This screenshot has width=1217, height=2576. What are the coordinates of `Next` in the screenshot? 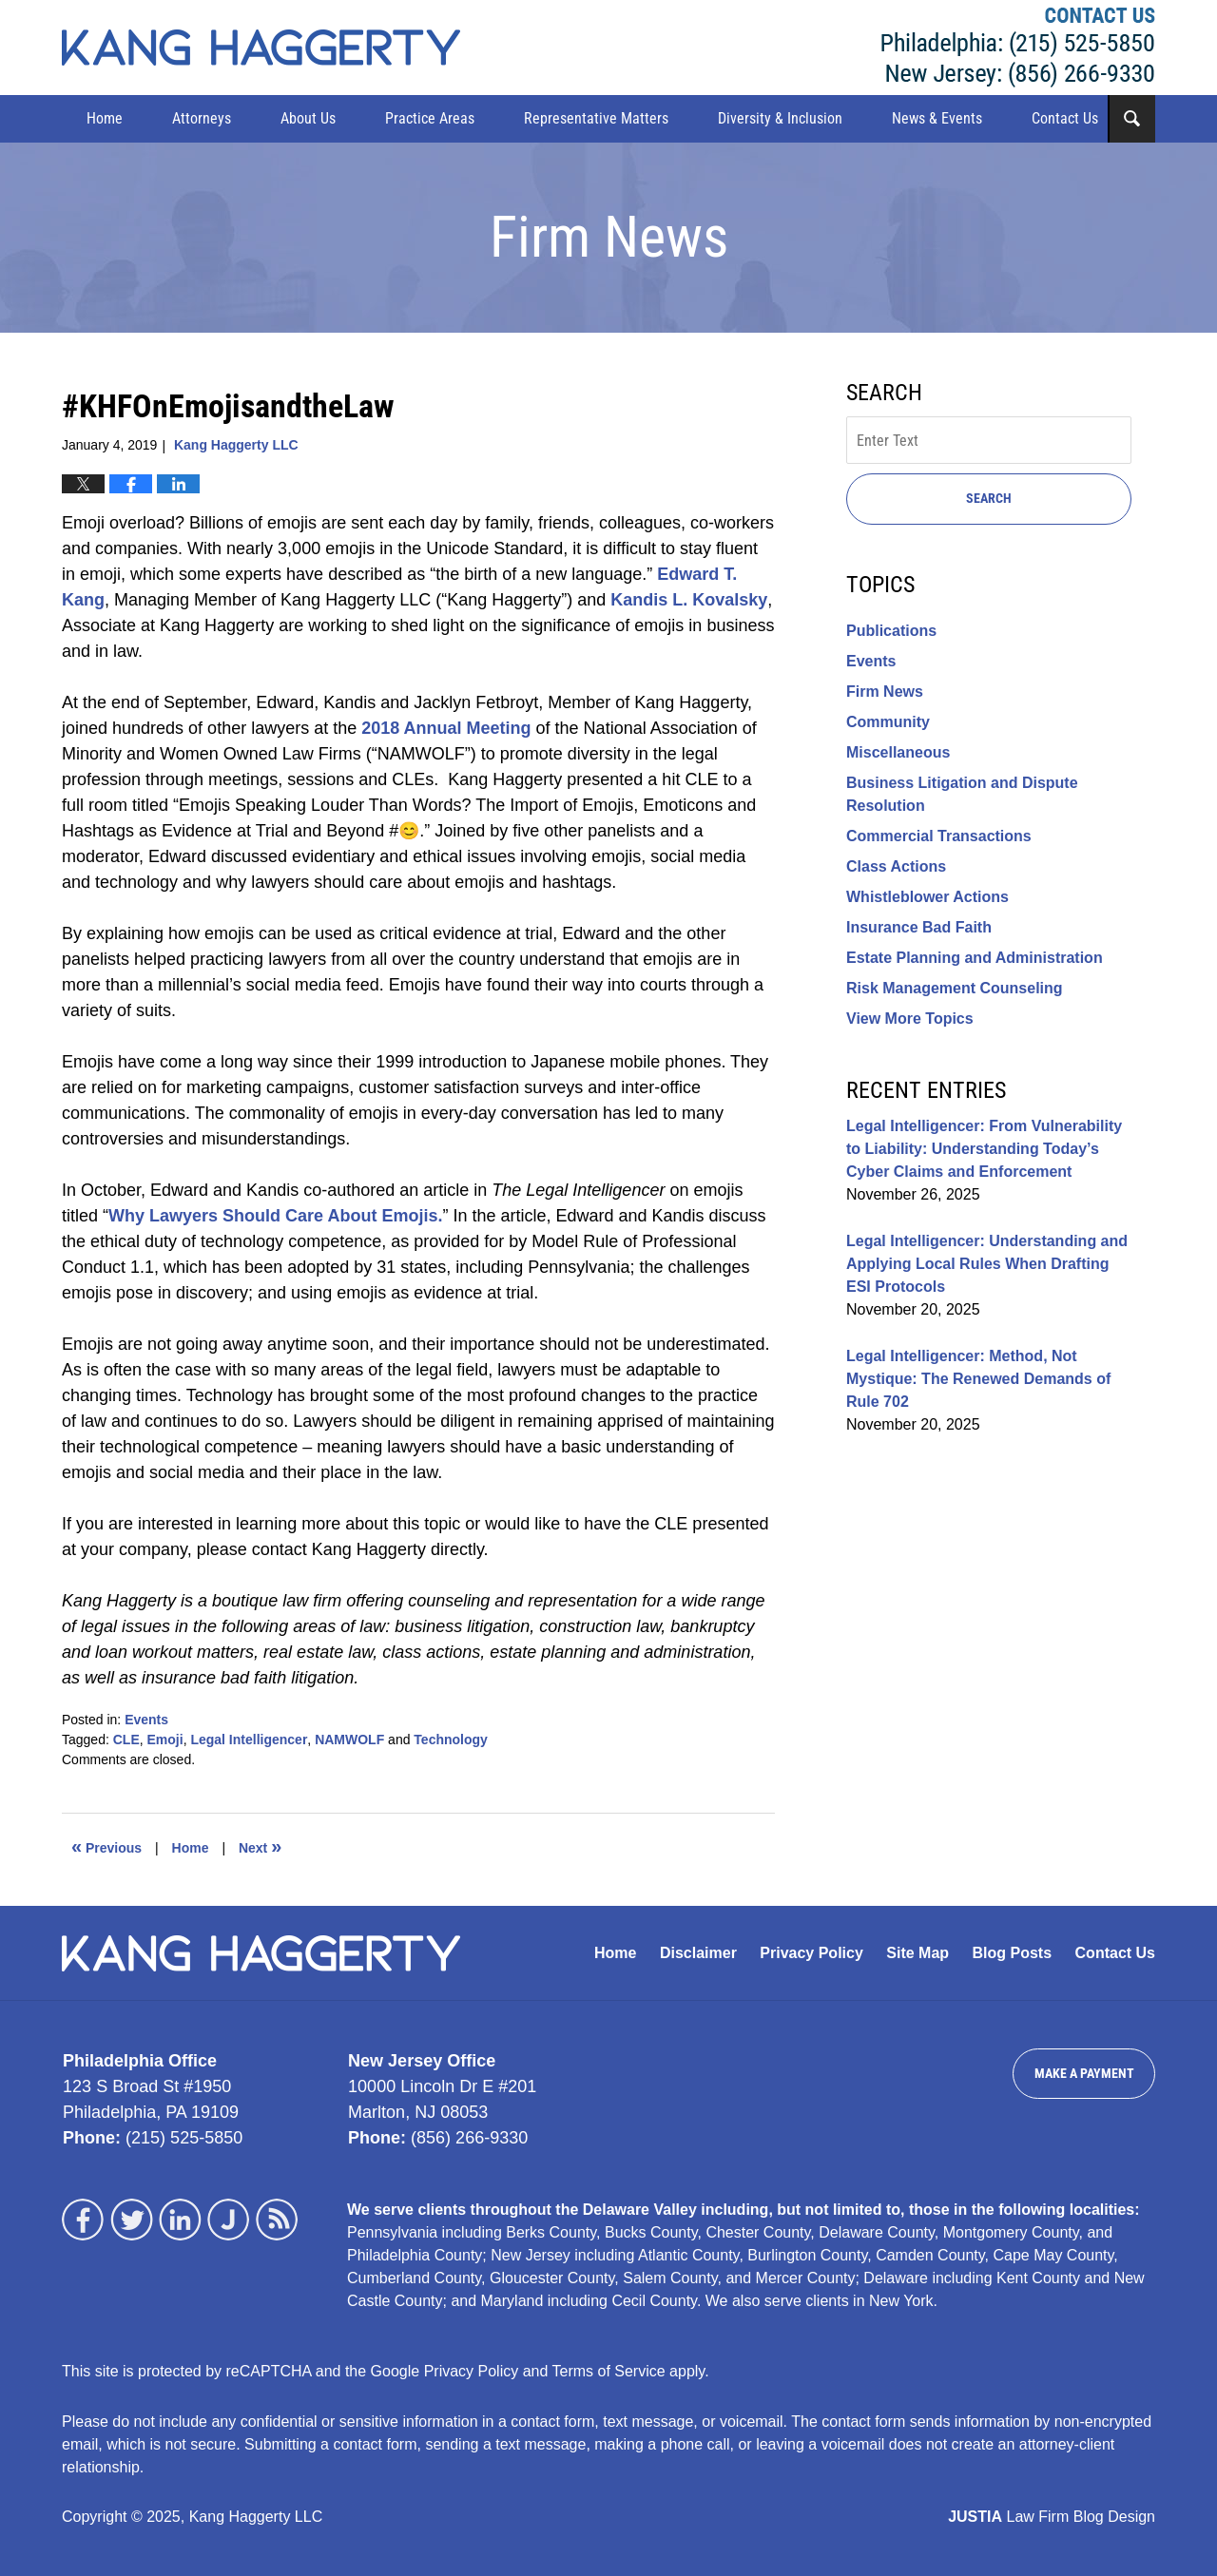 It's located at (260, 1846).